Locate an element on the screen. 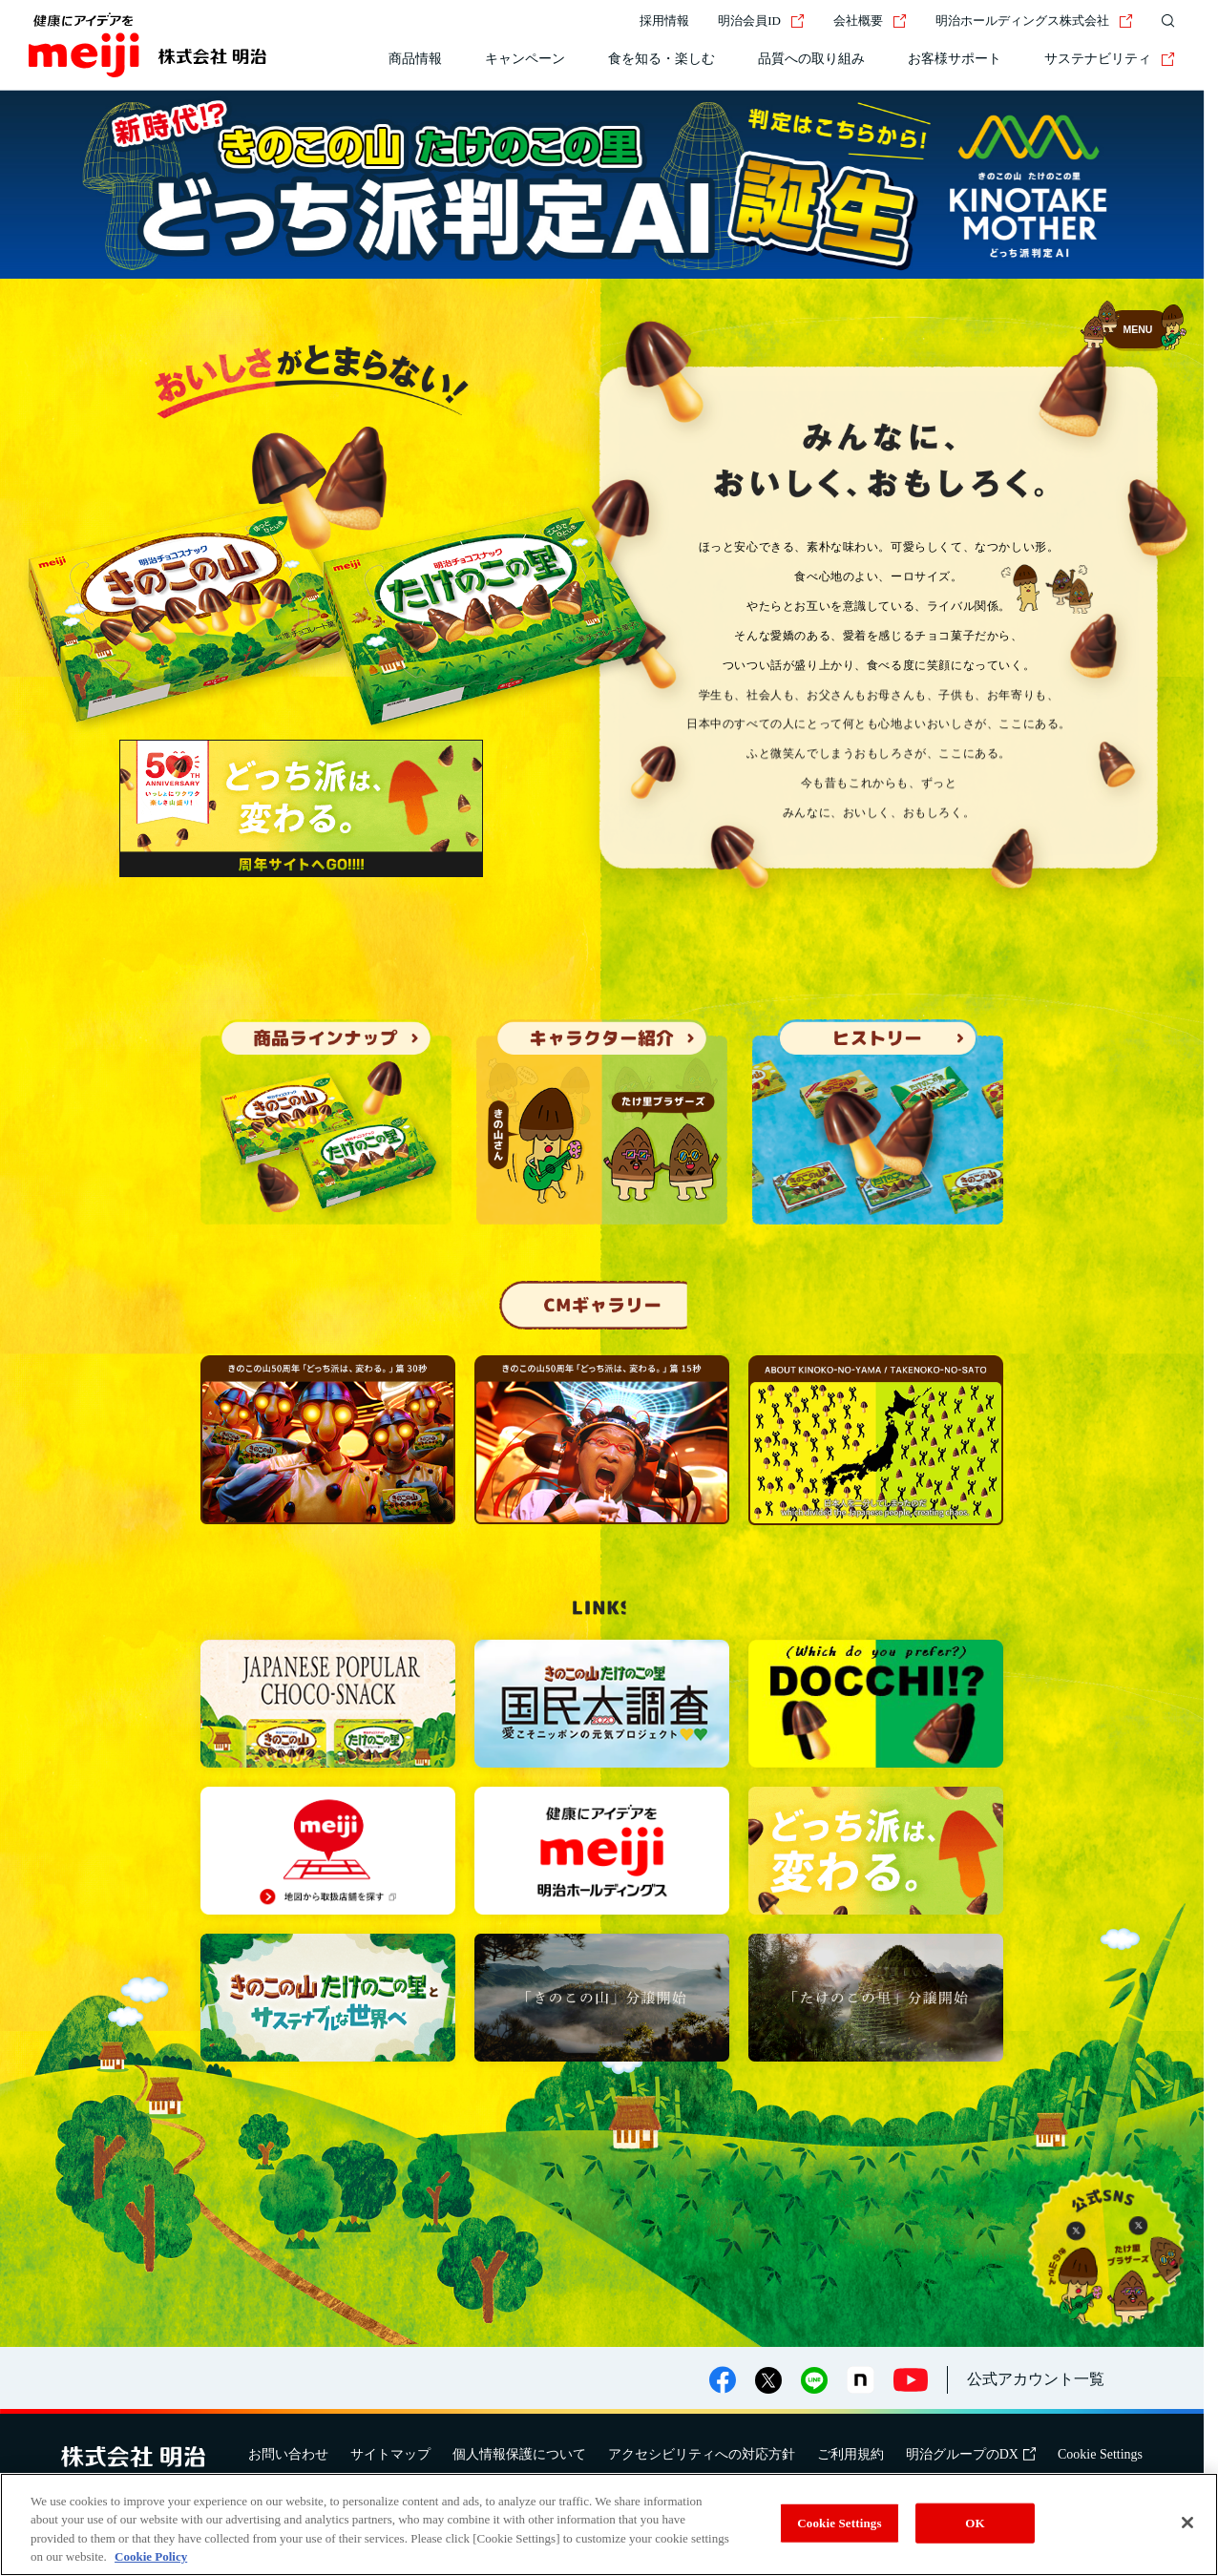 The width and height of the screenshot is (1218, 2576). 公式アカウント一覧 is located at coordinates (1035, 2379).